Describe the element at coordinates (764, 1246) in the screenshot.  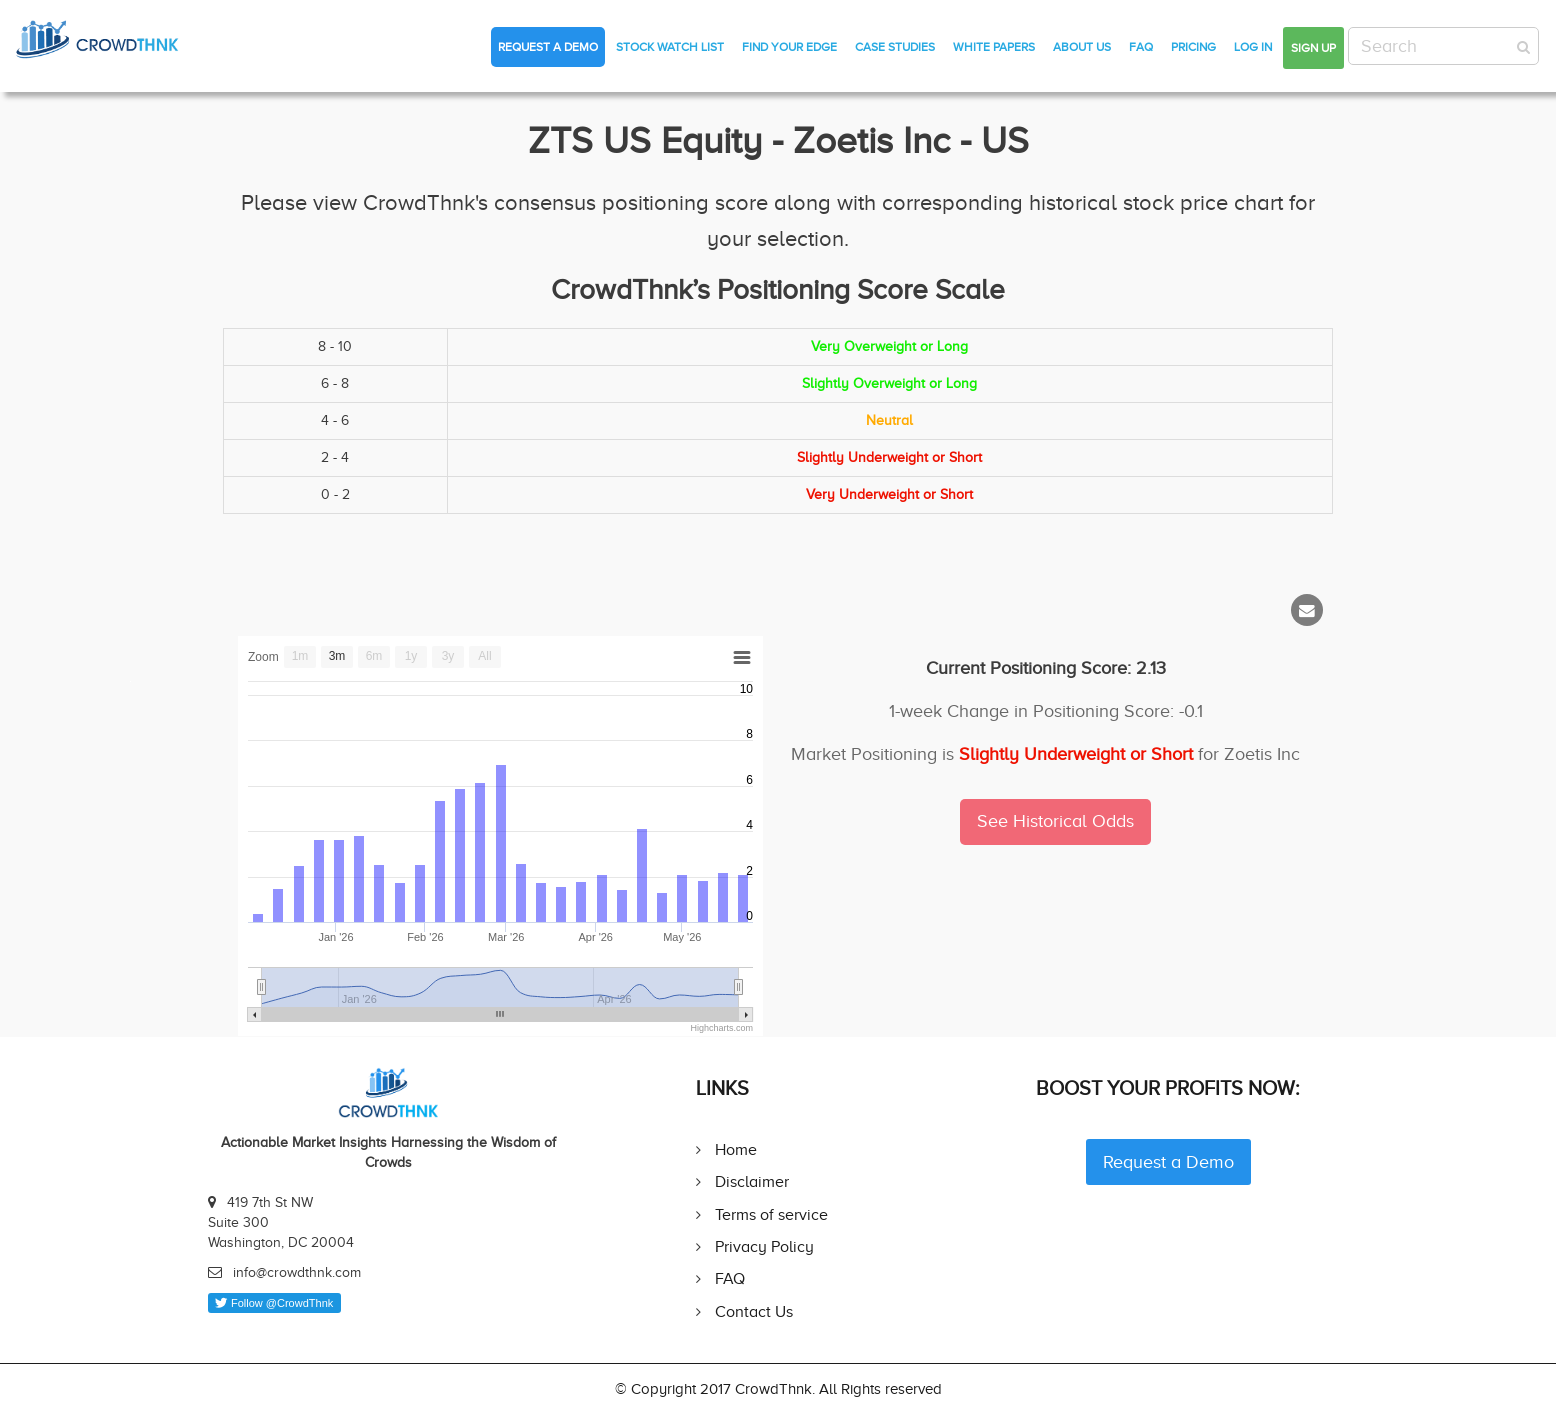
I see `Privacy Policy` at that location.